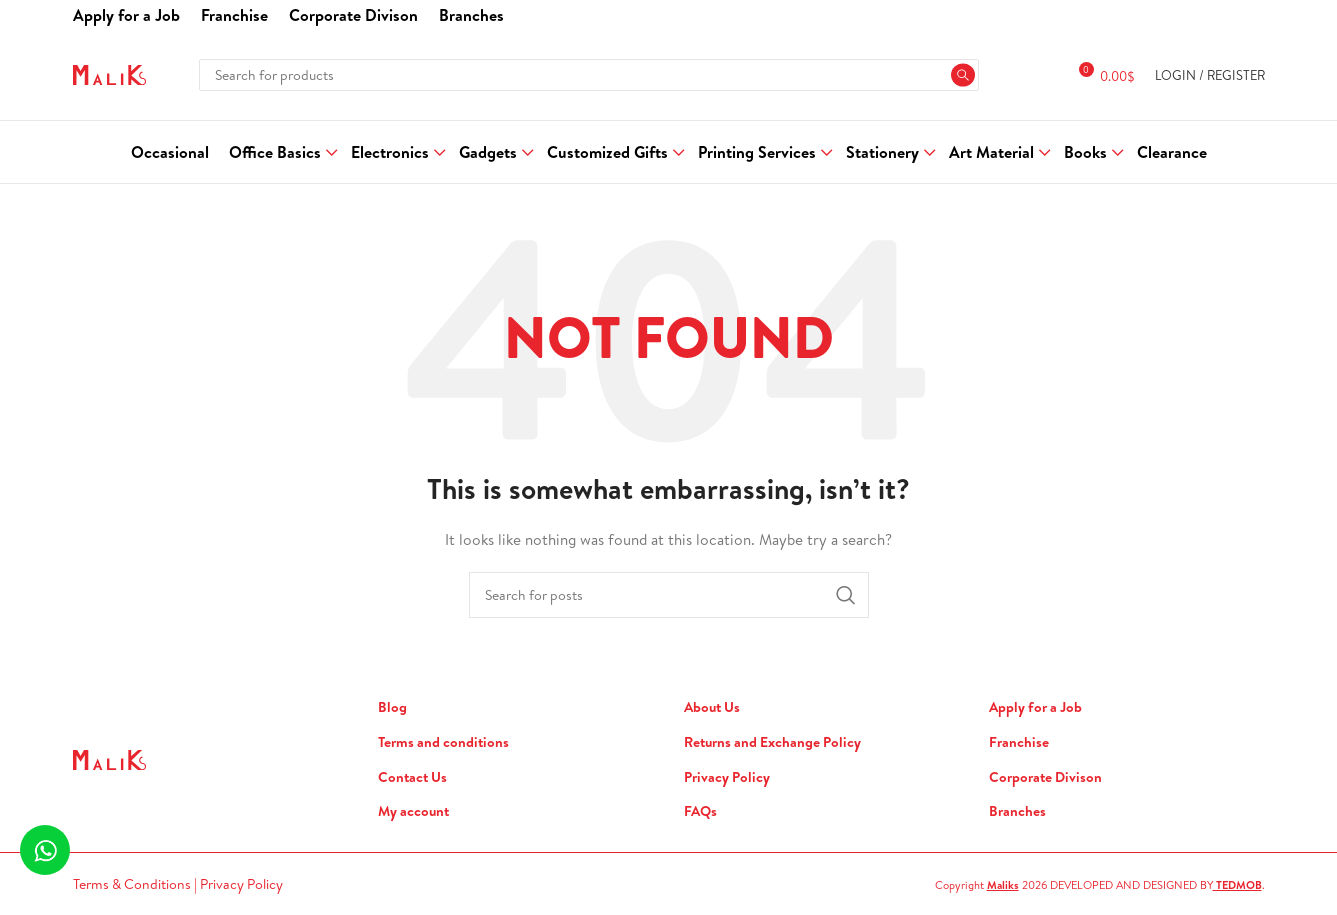 The width and height of the screenshot is (1337, 915). I want to click on Apply for a Job, so click(1035, 707).